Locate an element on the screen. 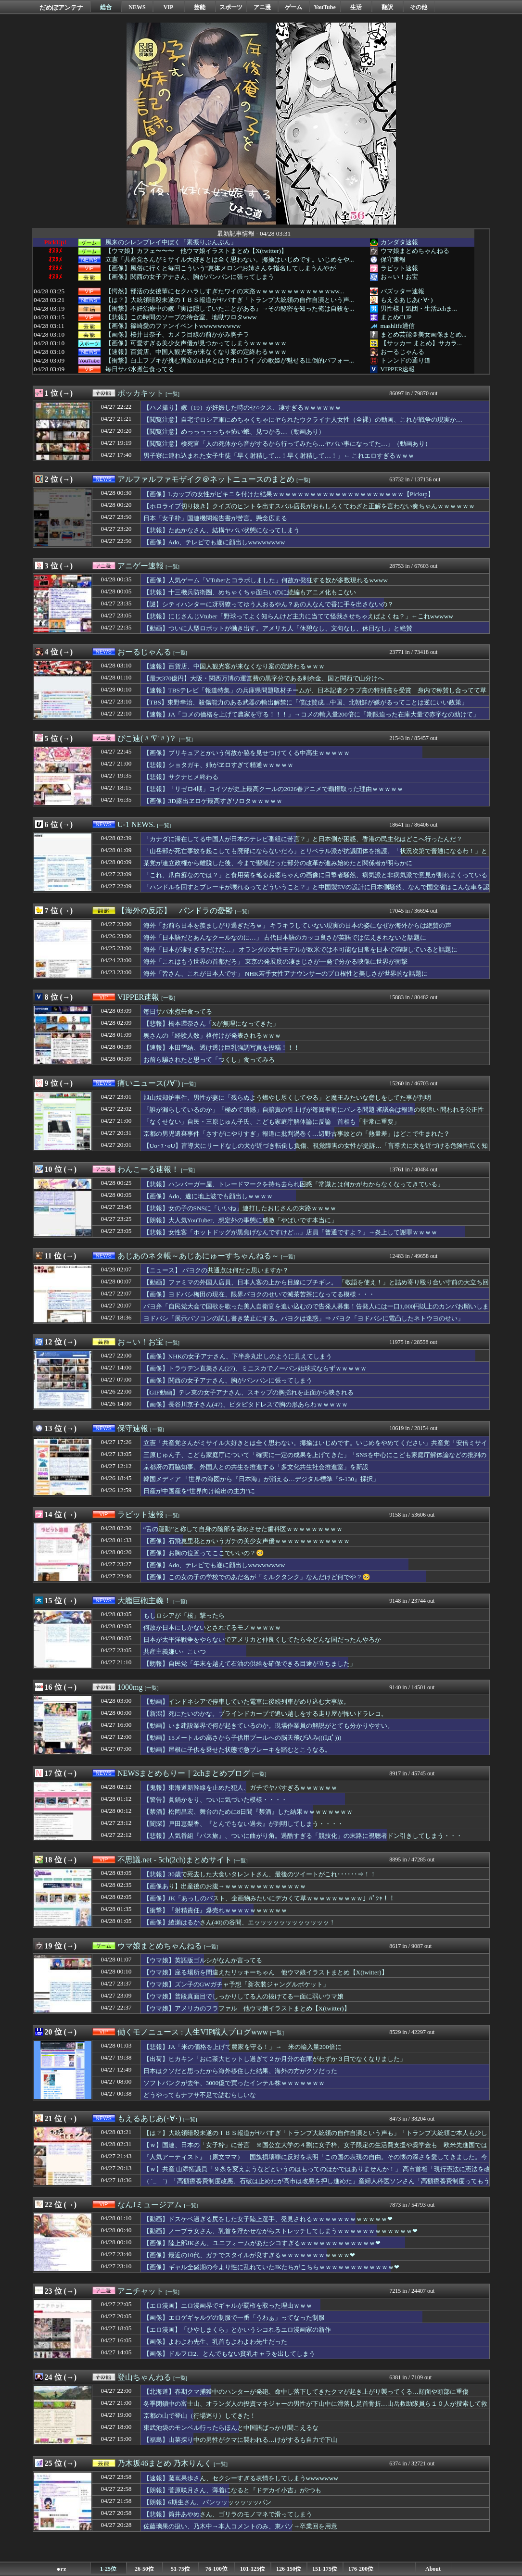  なんJミュージアム is located at coordinates (149, 2204).